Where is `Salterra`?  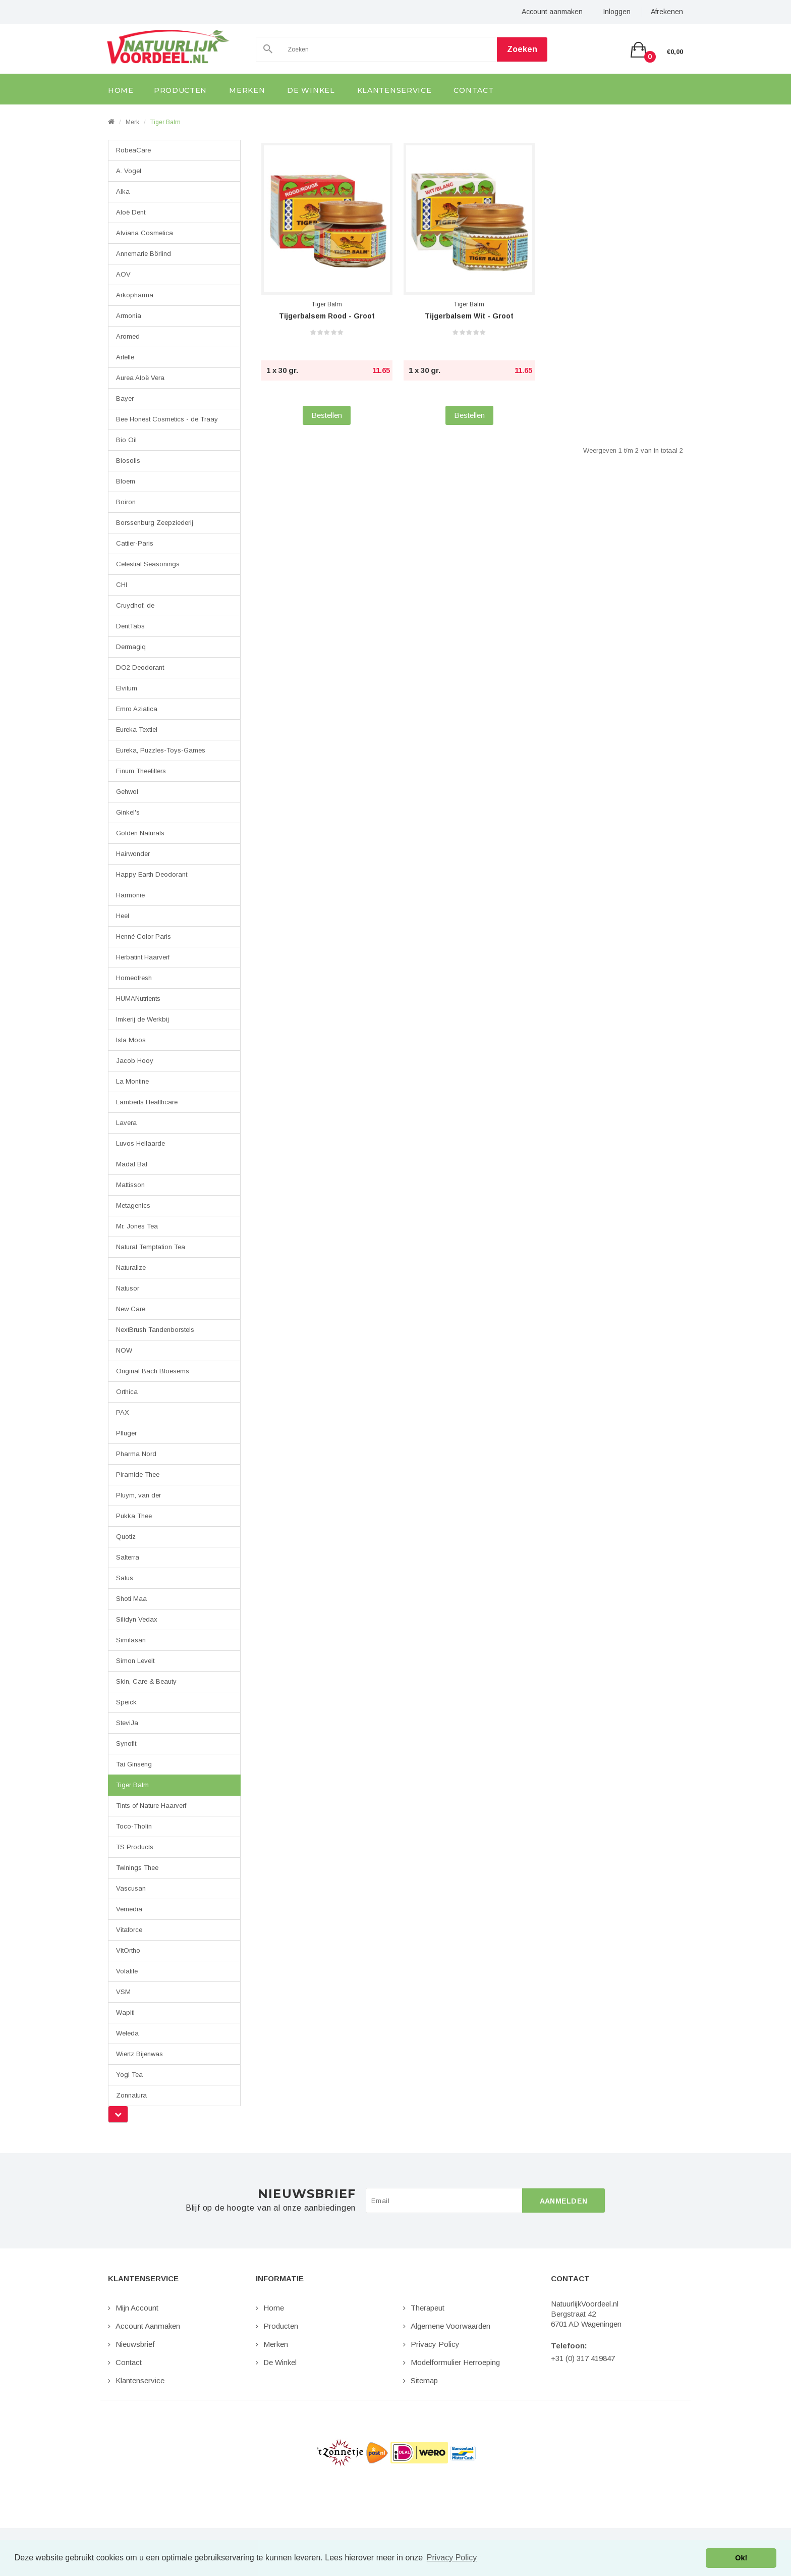
Salterra is located at coordinates (127, 1557).